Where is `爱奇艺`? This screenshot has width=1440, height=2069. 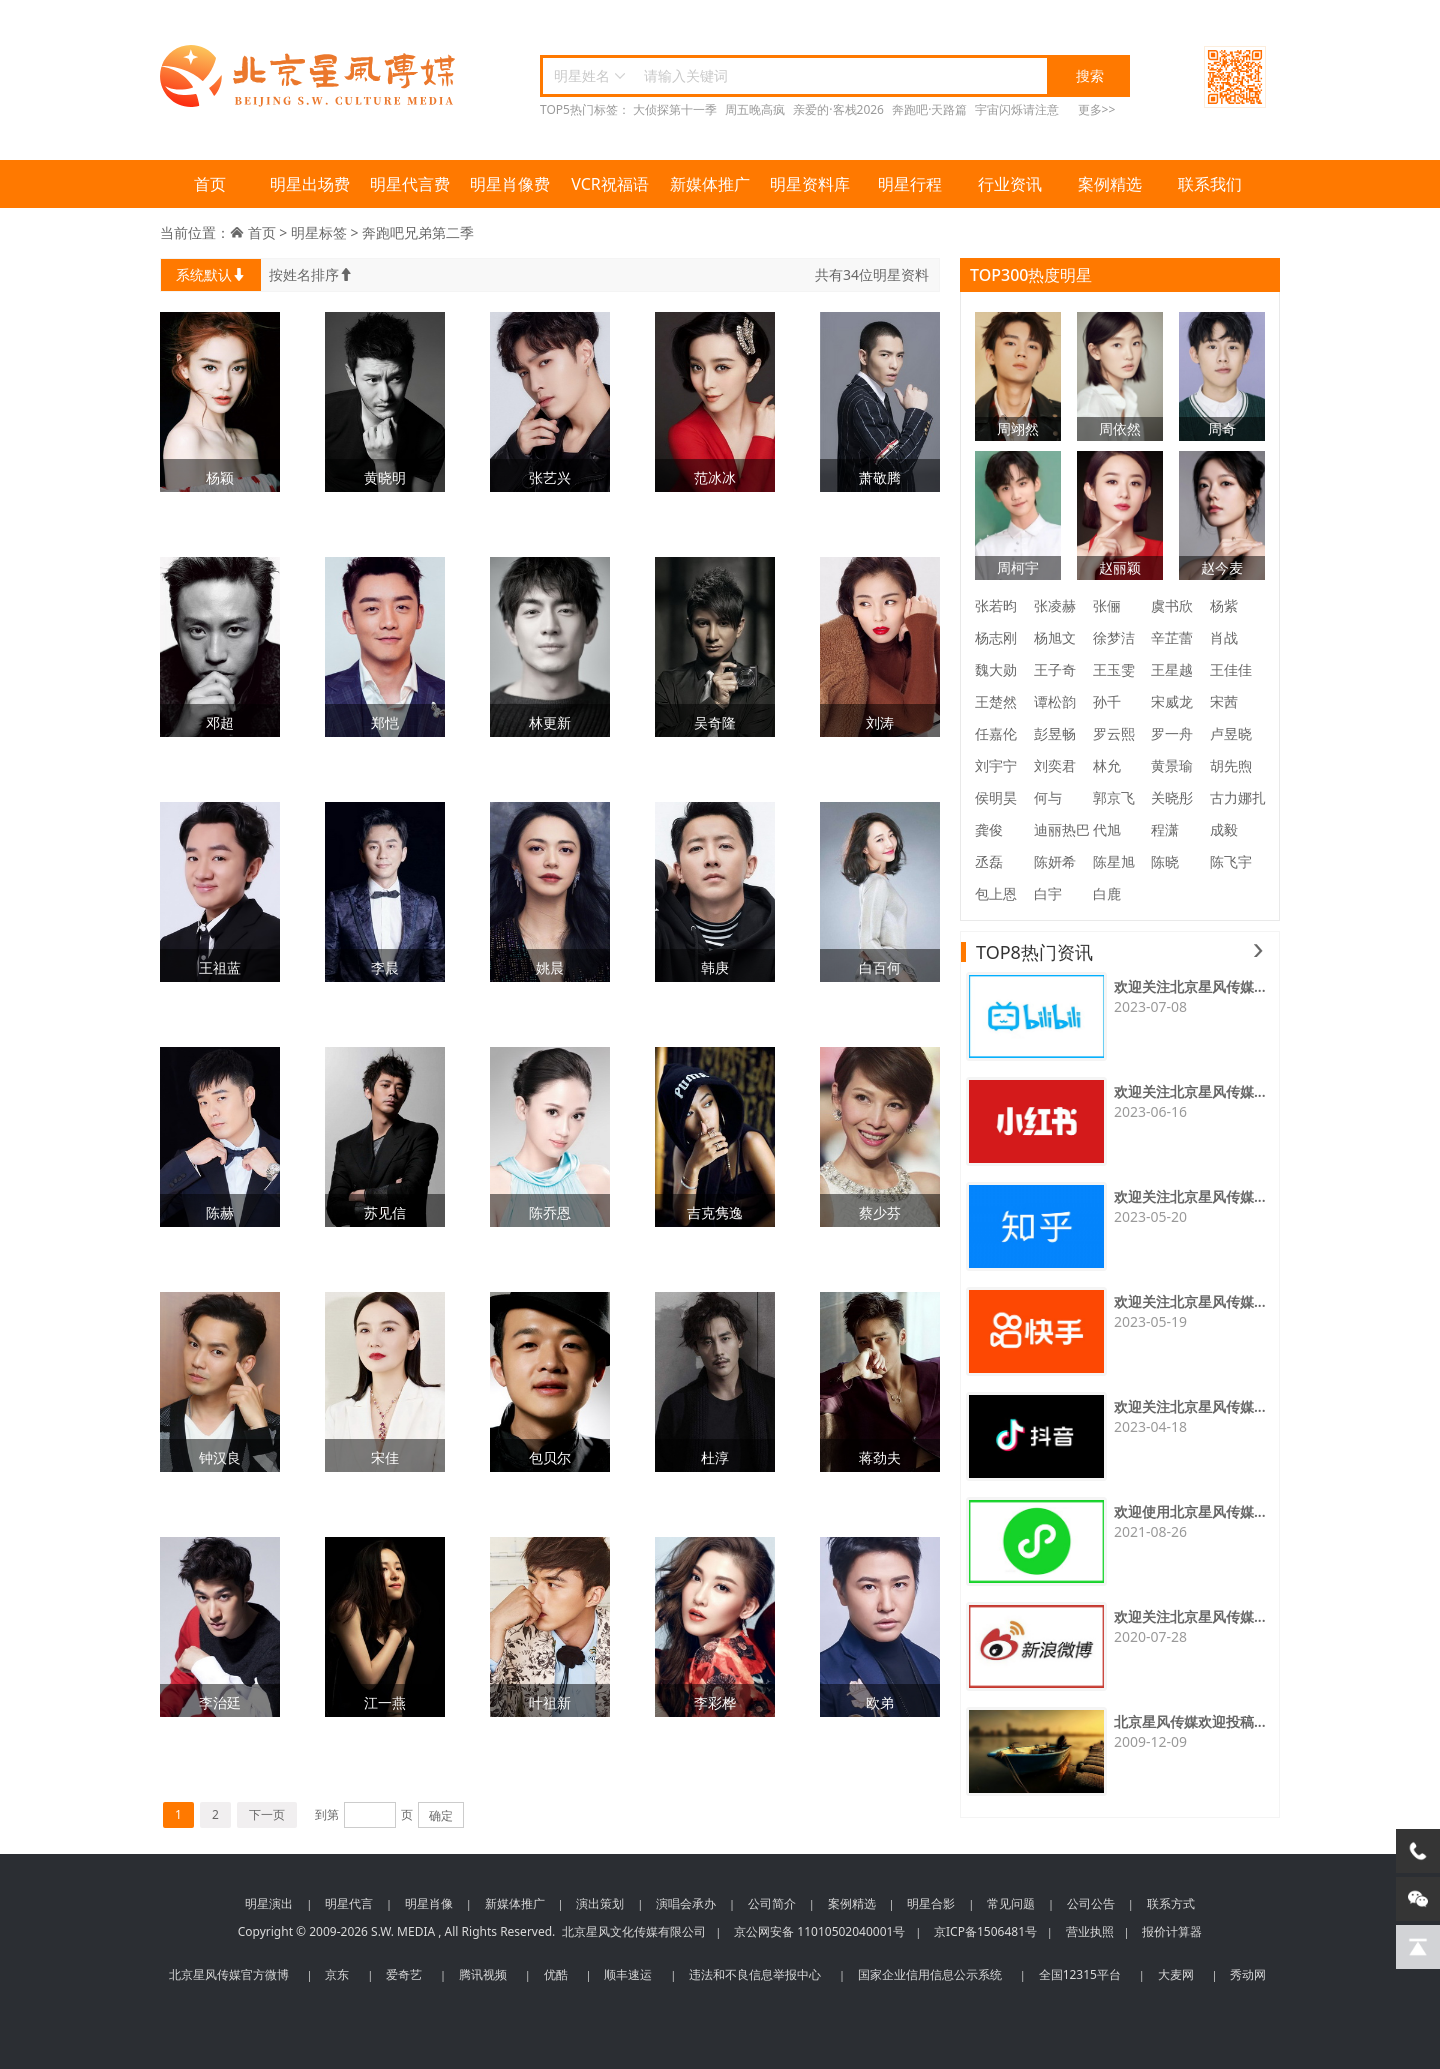
爱奇艺 is located at coordinates (404, 1974).